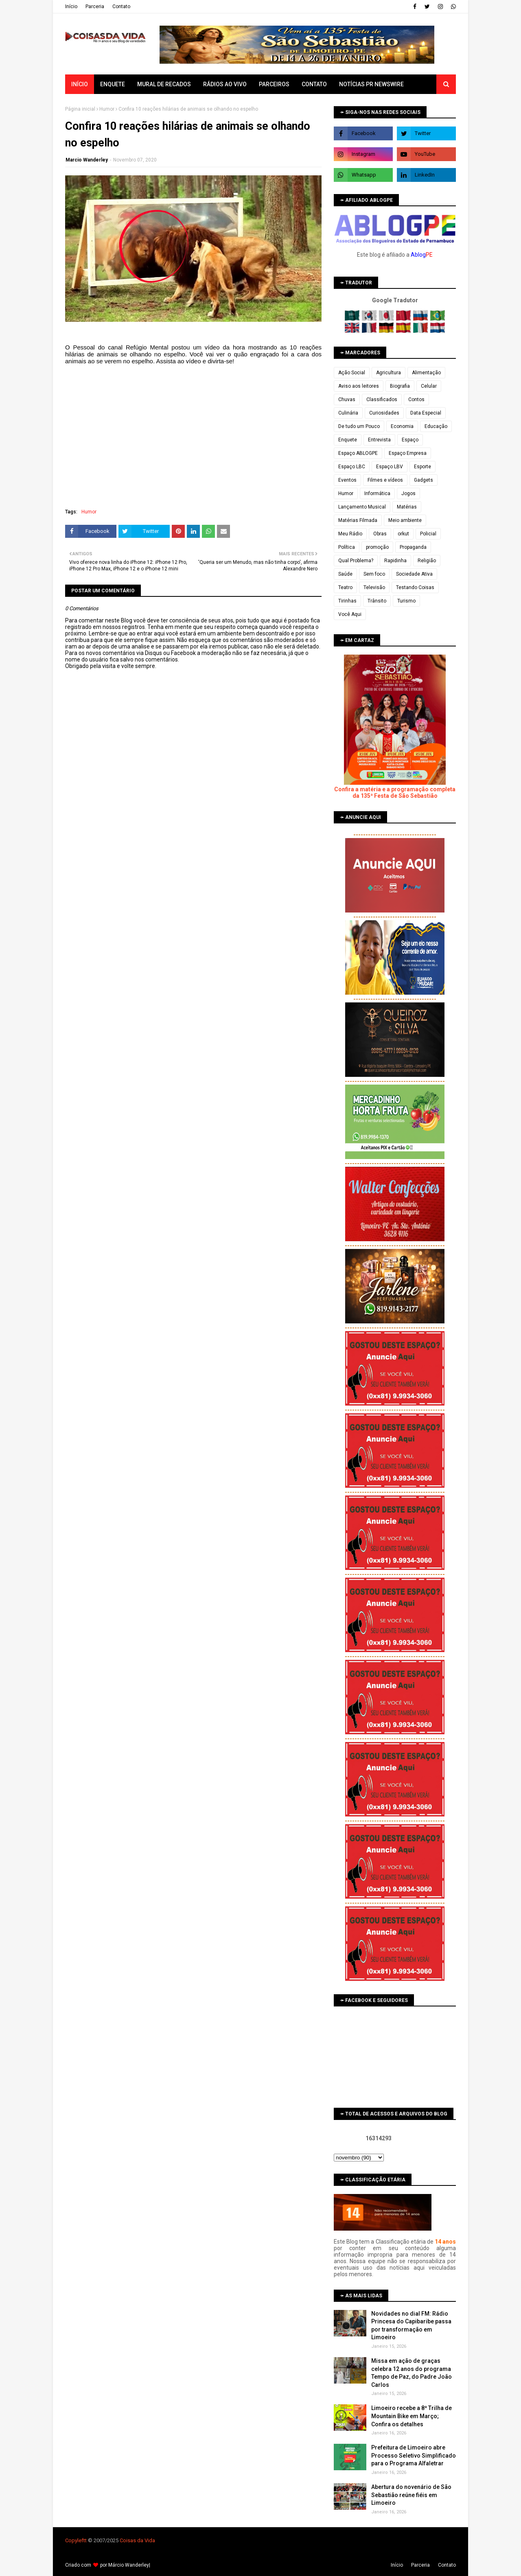  Describe the element at coordinates (128, 2565) in the screenshot. I see `Márcio Wanderley` at that location.